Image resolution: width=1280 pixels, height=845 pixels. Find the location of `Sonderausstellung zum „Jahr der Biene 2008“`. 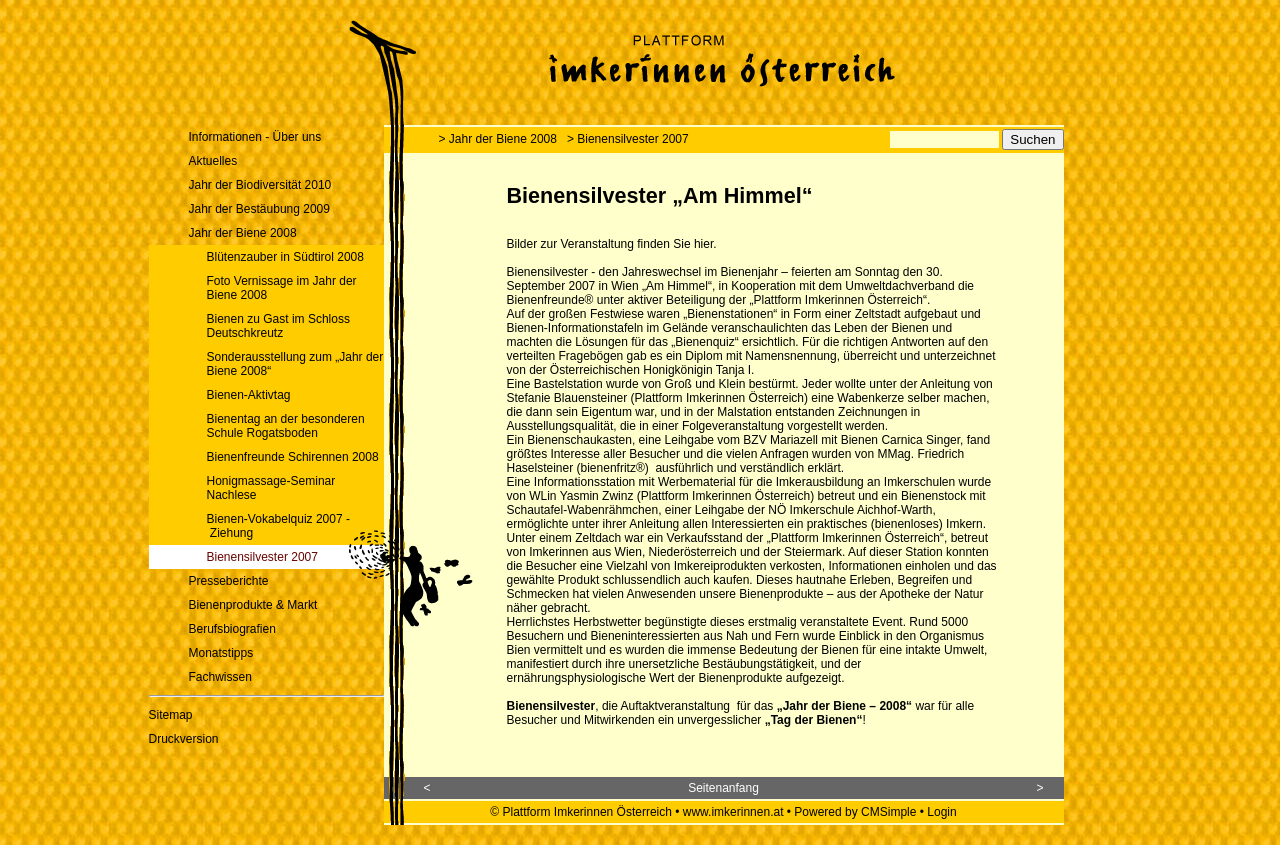

Sonderausstellung zum „Jahr der Biene 2008“ is located at coordinates (295, 364).